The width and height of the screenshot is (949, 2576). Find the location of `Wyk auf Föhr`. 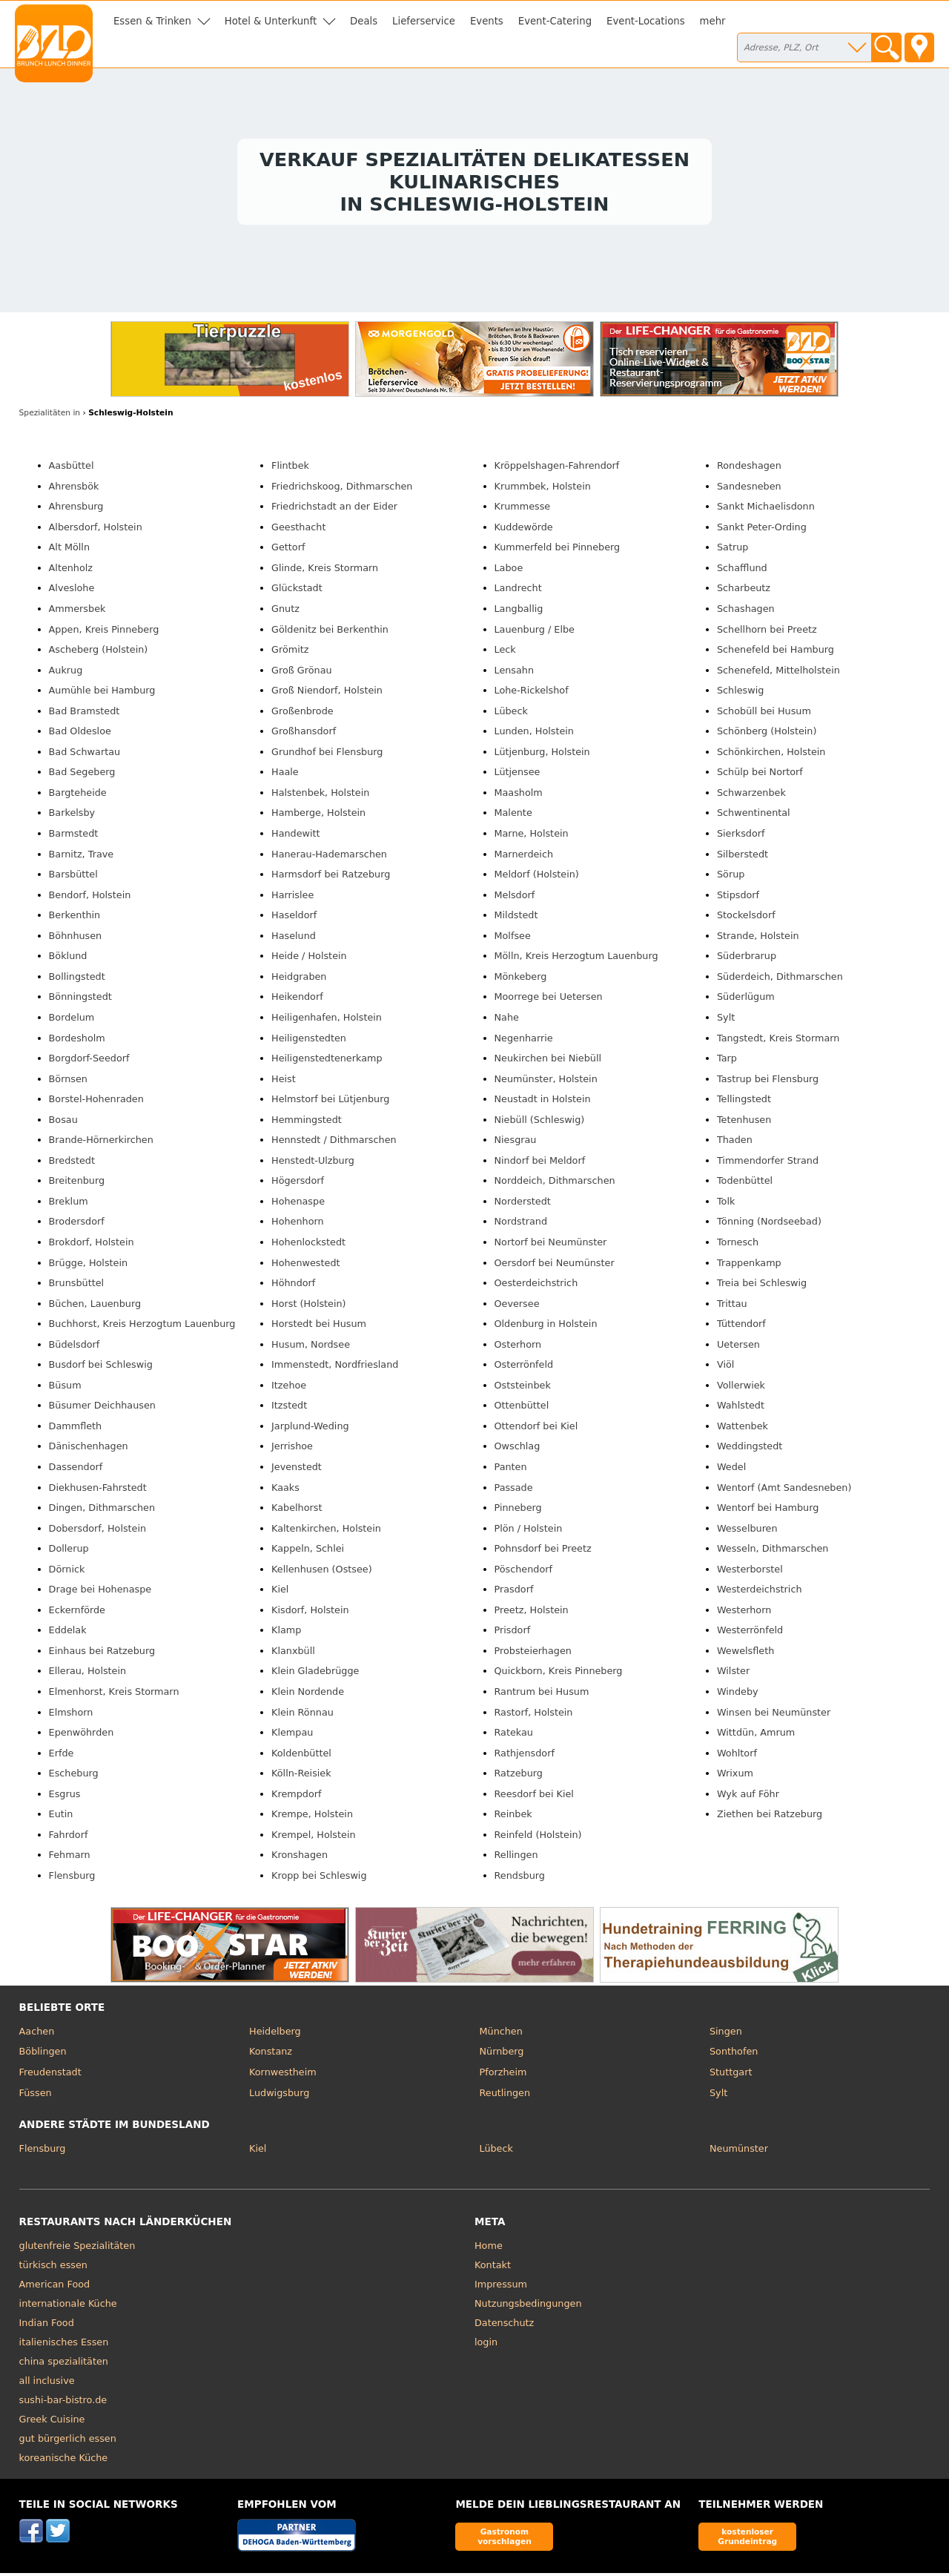

Wyk auf Föhr is located at coordinates (748, 1796).